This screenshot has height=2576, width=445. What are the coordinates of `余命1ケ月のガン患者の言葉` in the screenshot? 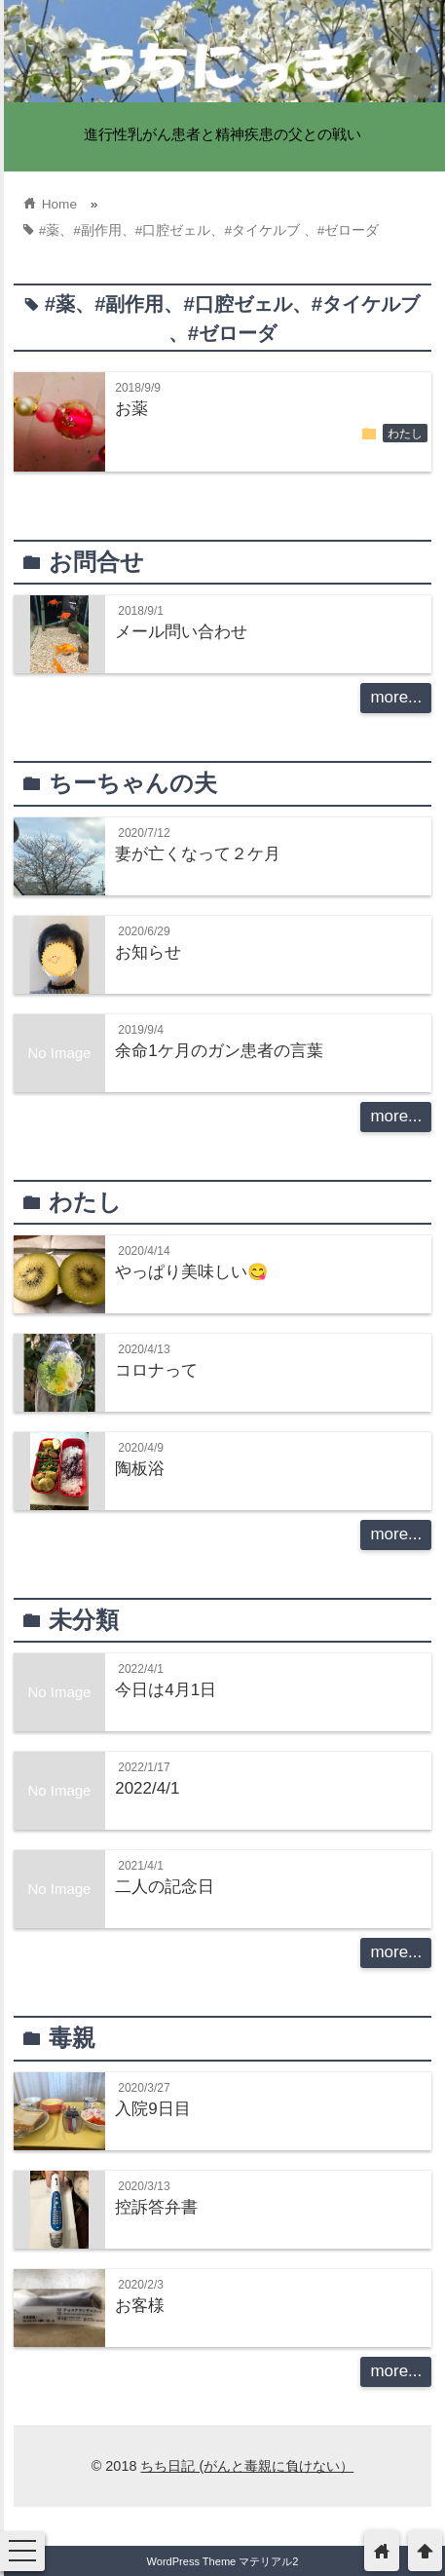 It's located at (218, 1051).